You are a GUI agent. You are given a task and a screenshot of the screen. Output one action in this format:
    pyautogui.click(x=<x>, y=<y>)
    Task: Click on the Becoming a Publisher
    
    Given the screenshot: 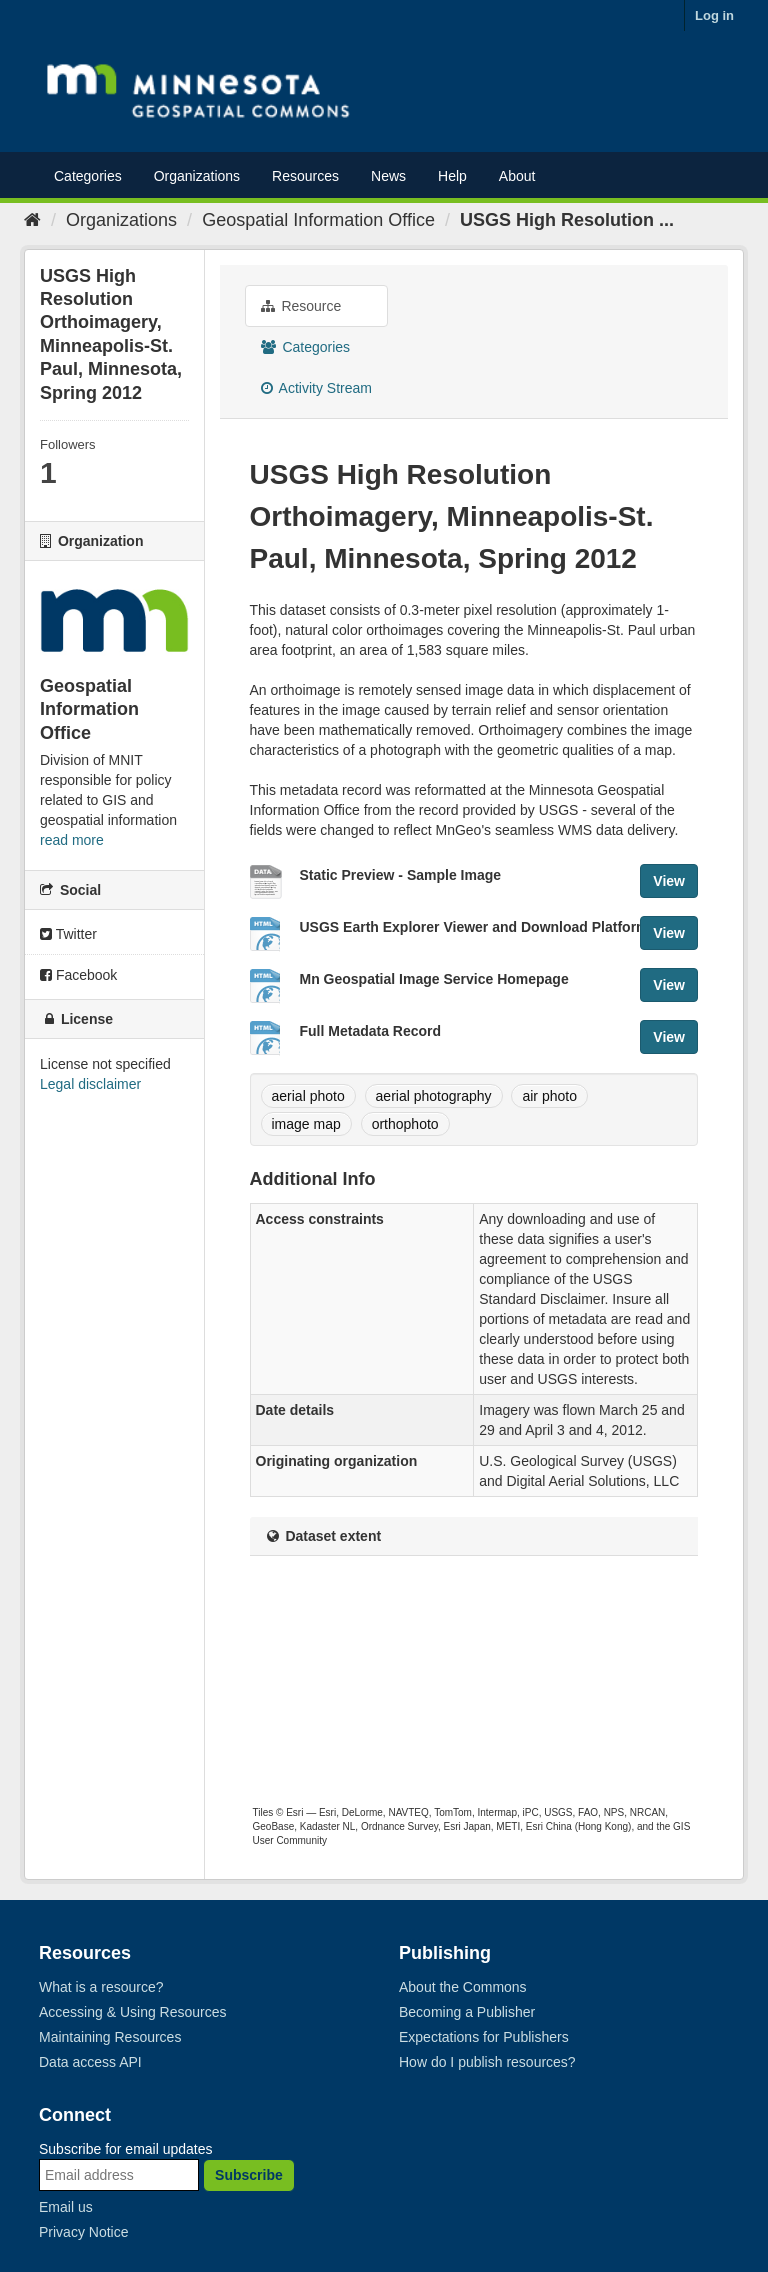 What is the action you would take?
    pyautogui.click(x=467, y=2012)
    